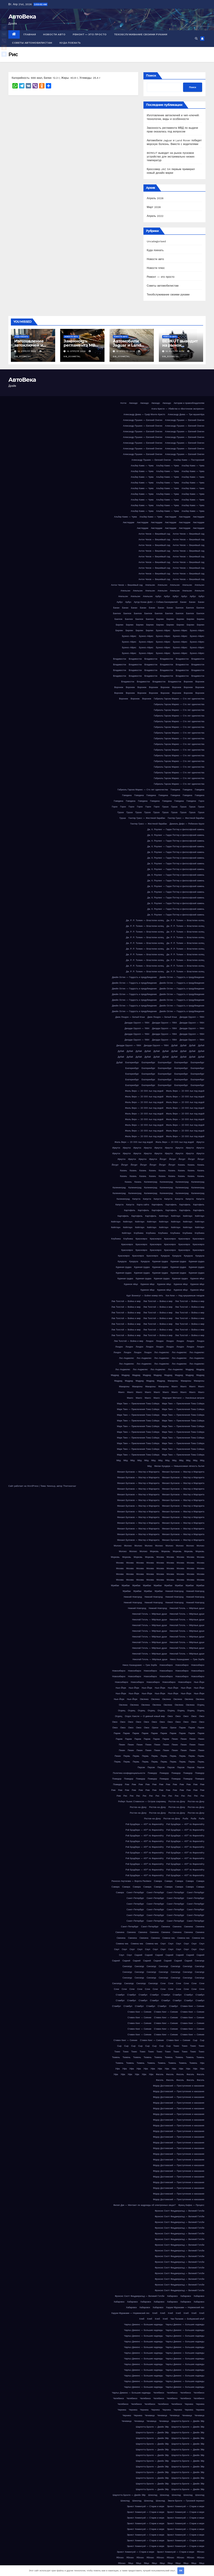 The width and height of the screenshot is (214, 2576). I want to click on Лос-Анджелес, so click(161, 1352).